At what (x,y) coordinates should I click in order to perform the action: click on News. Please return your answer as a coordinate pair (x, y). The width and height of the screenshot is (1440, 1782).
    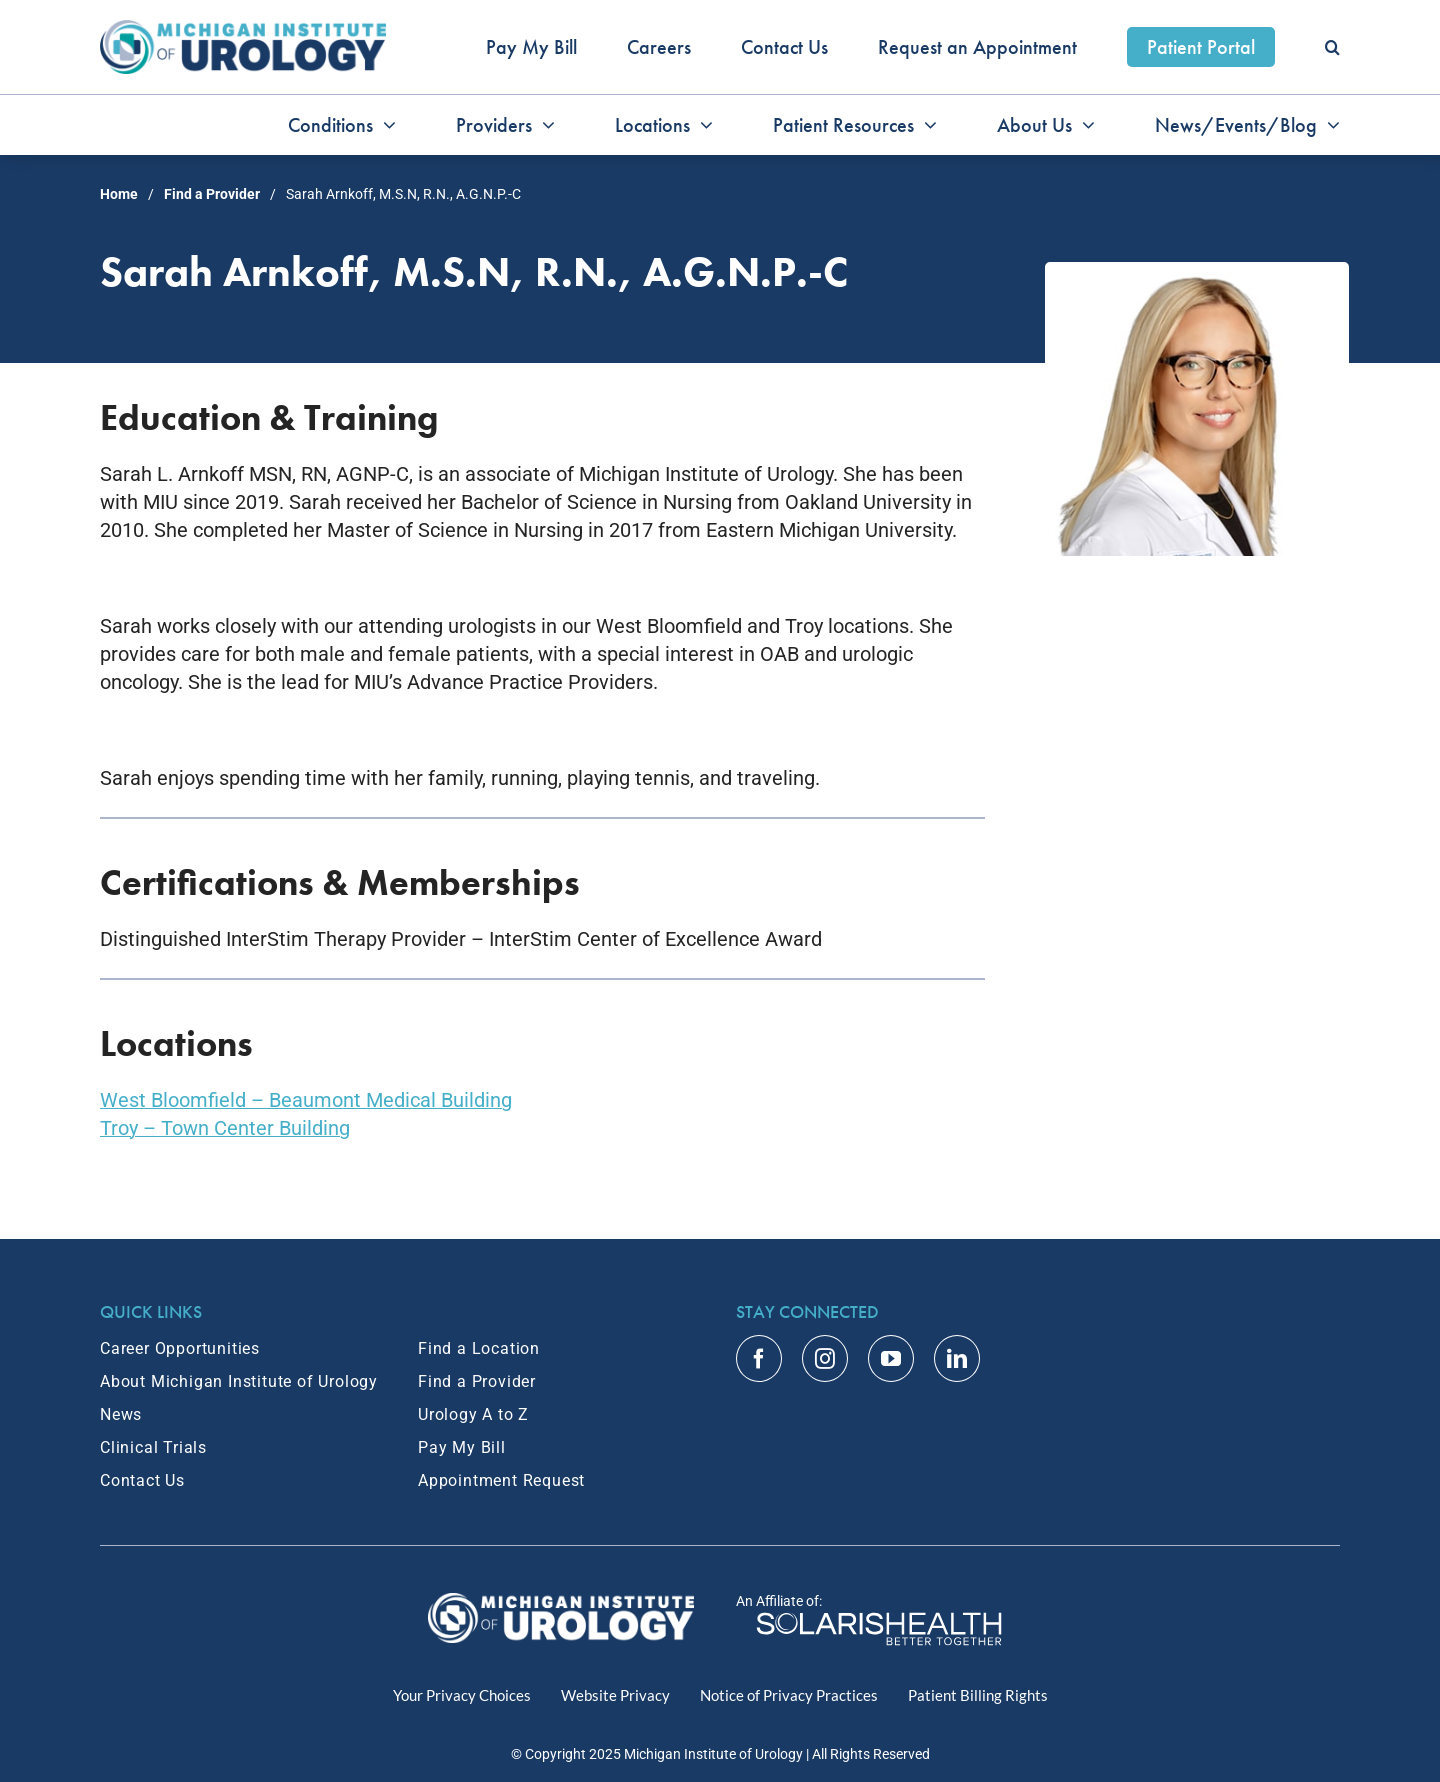
    Looking at the image, I should click on (121, 1414).